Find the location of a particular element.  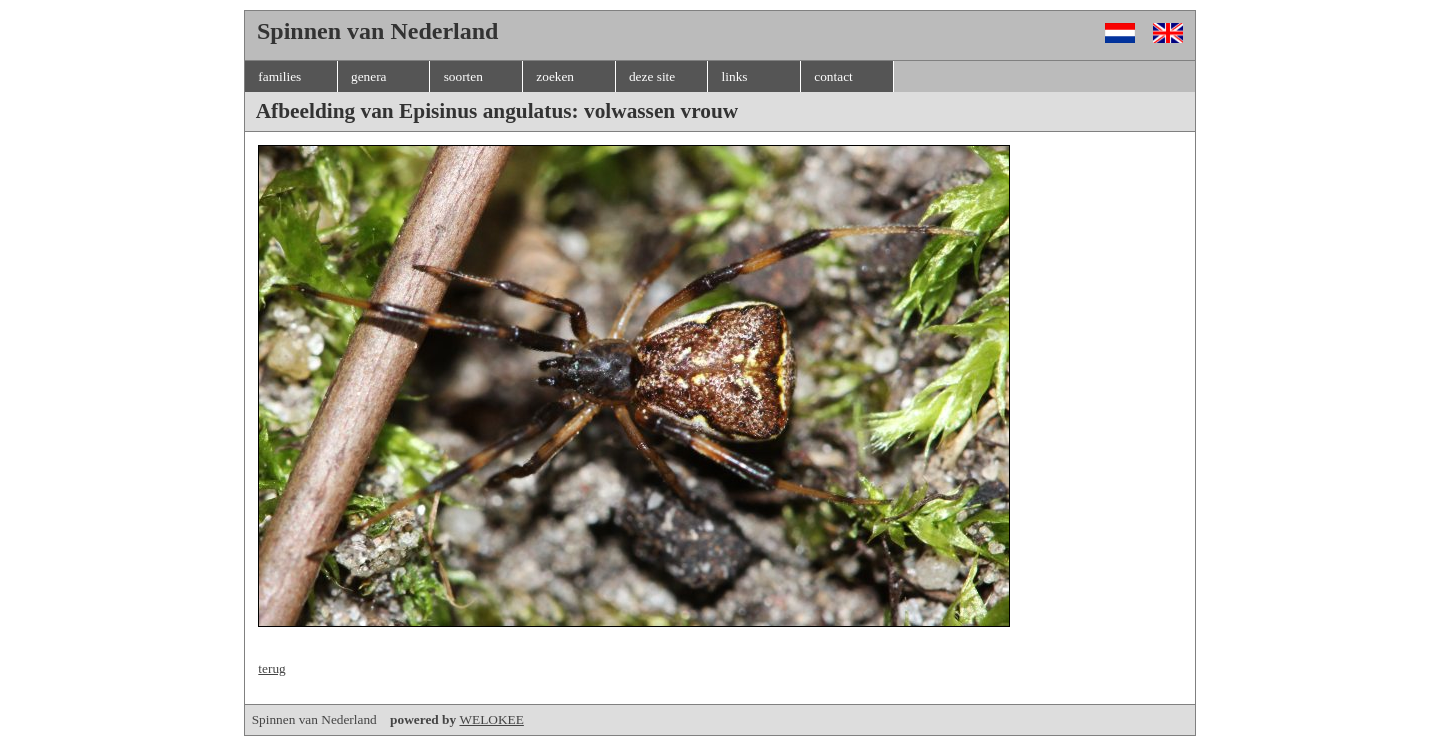

contact is located at coordinates (833, 76).